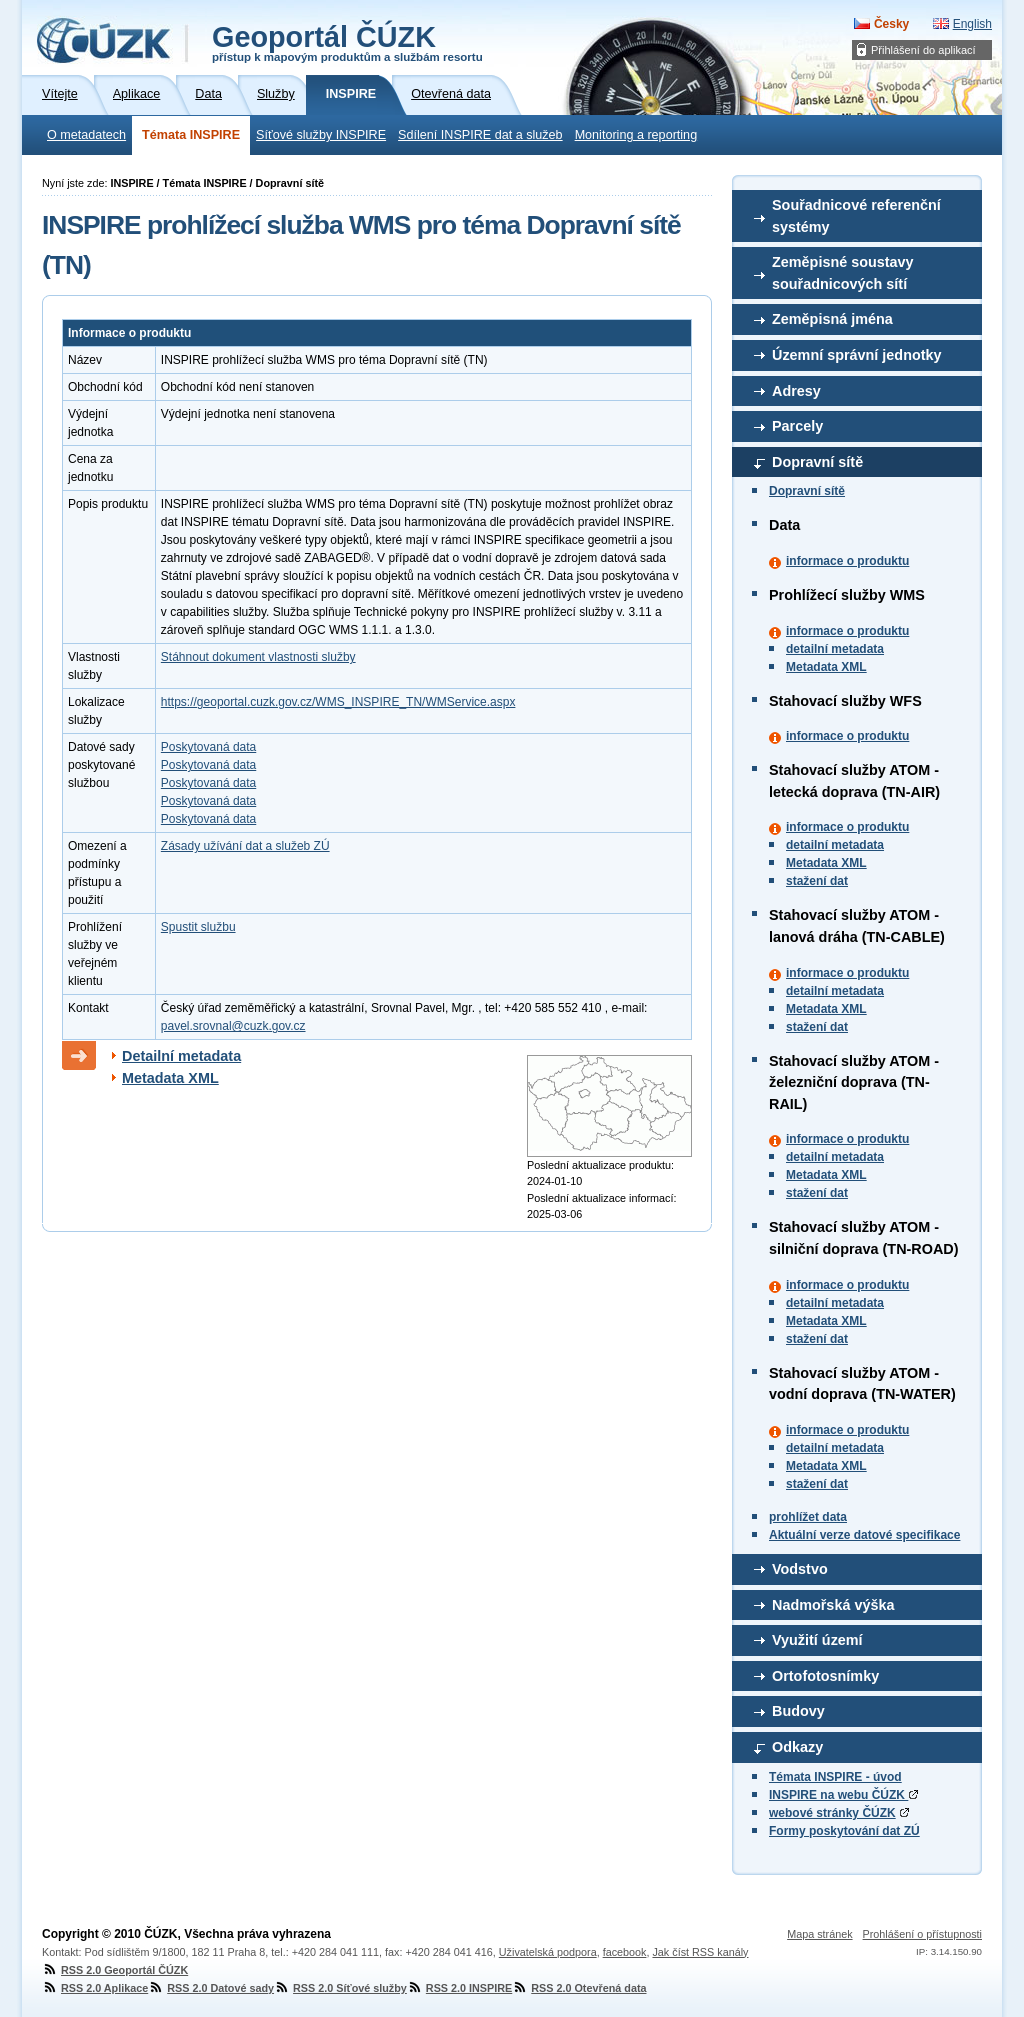 Image resolution: width=1024 pixels, height=2017 pixels. What do you see at coordinates (819, 1934) in the screenshot?
I see `Mapa stránek` at bounding box center [819, 1934].